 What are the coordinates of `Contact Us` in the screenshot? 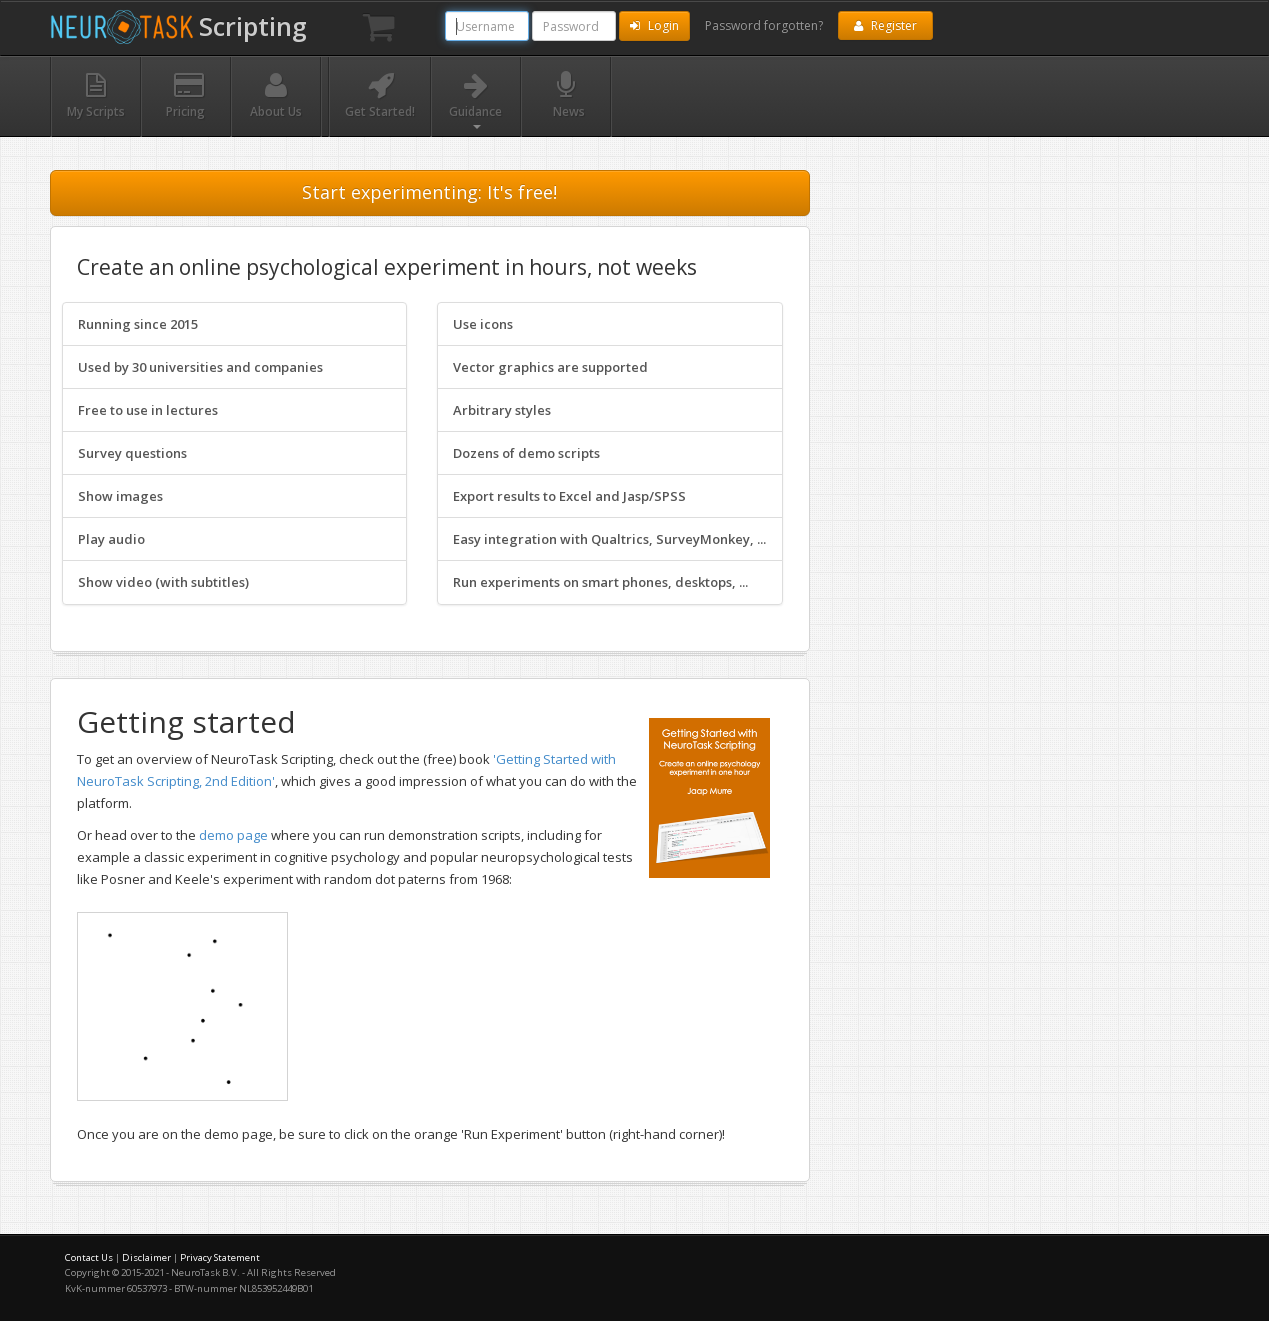 It's located at (89, 1257).